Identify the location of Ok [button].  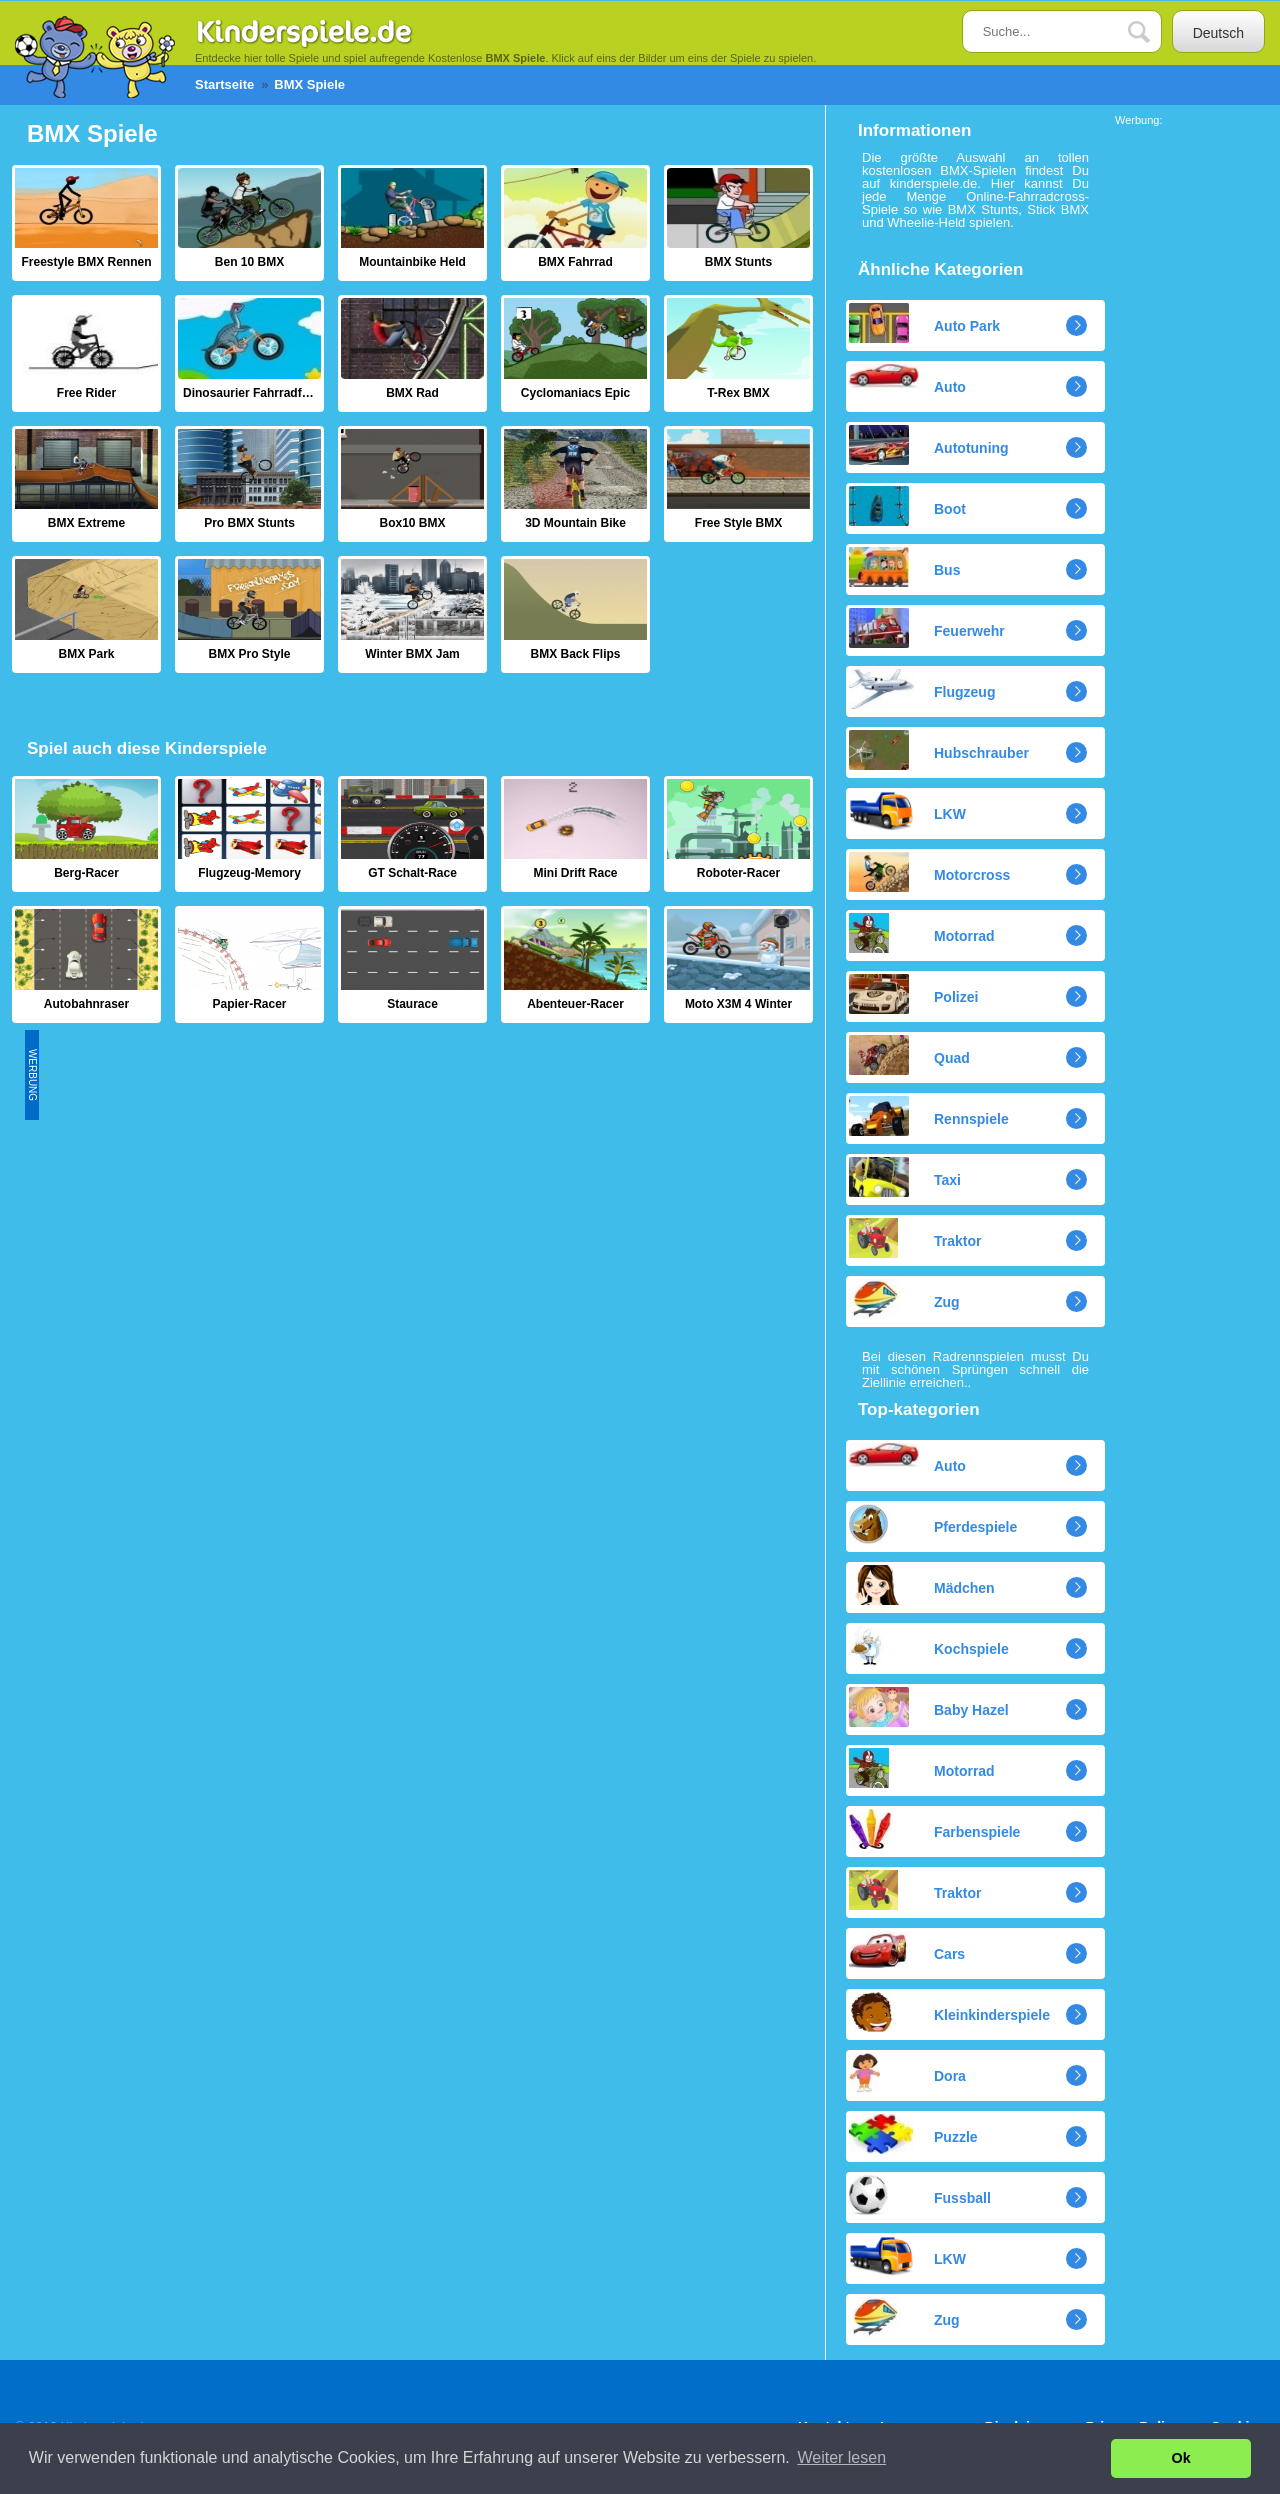
(1181, 2458).